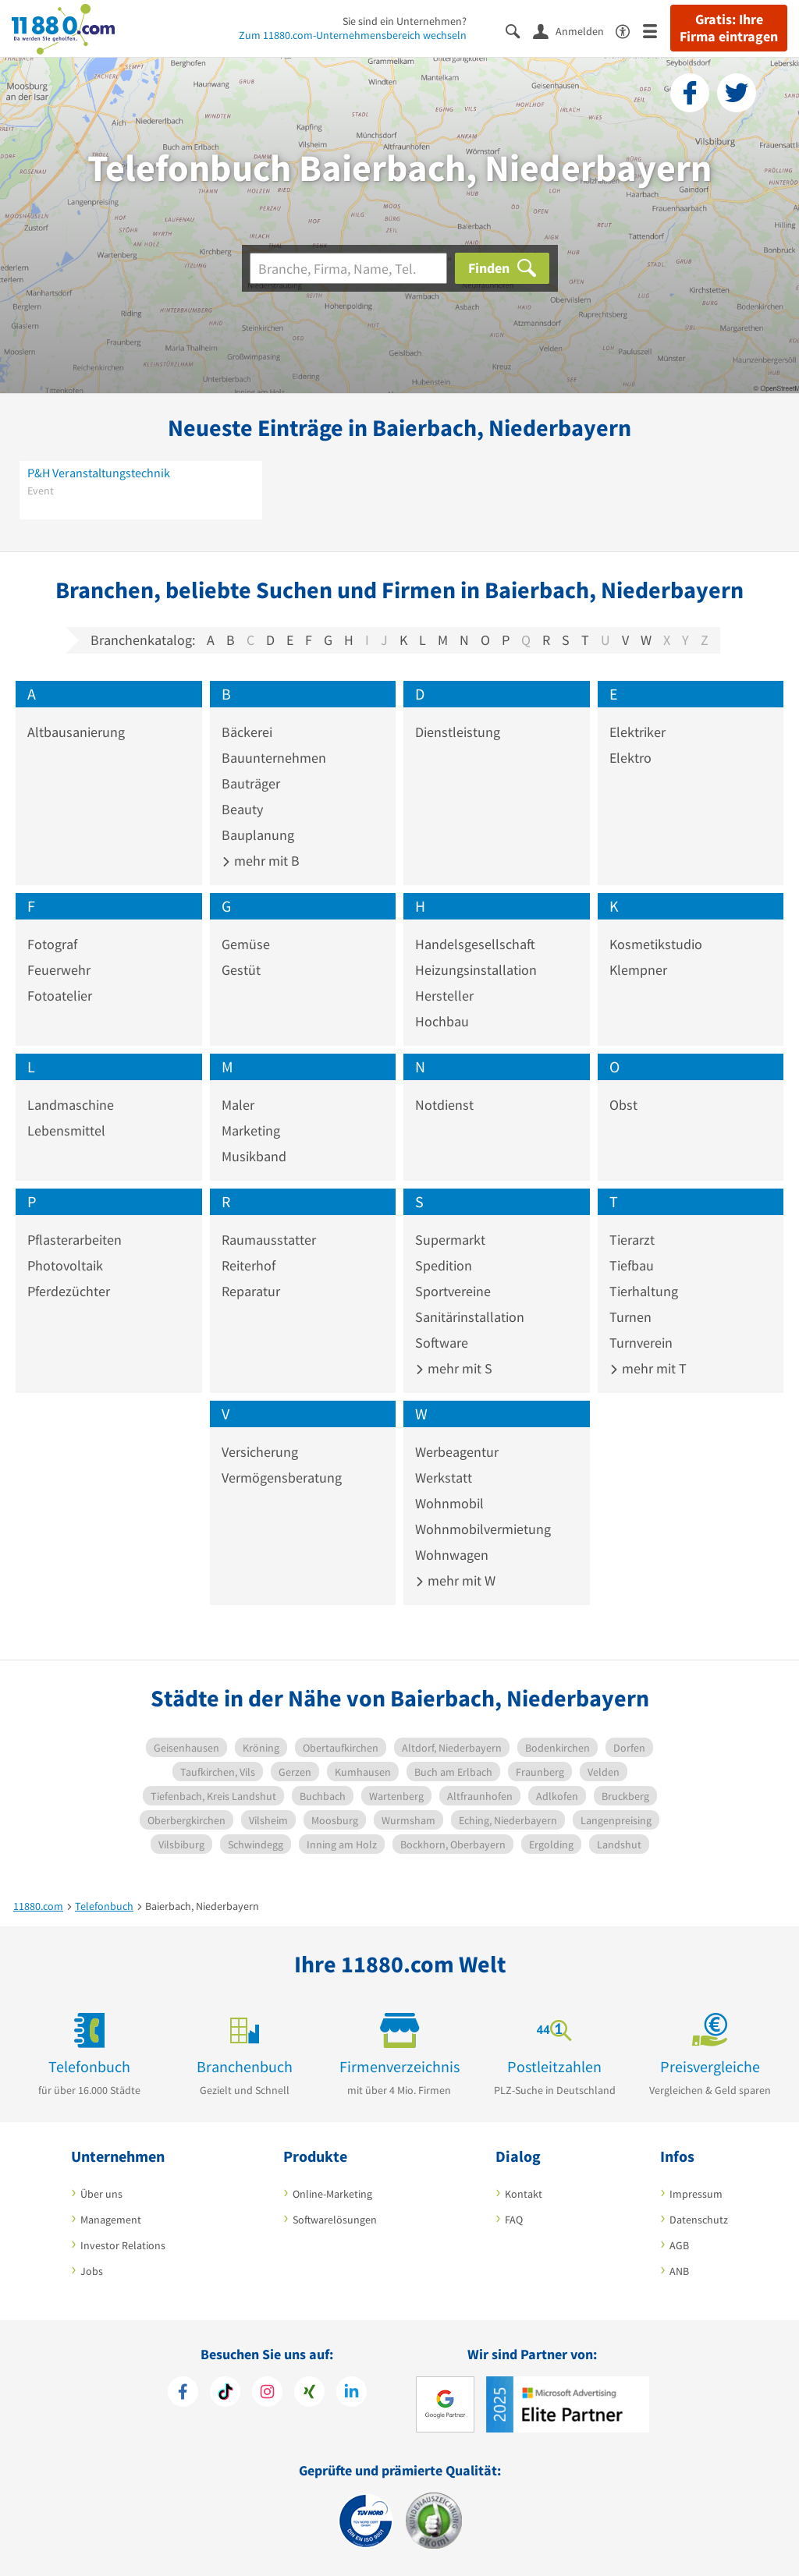  I want to click on mehr mit W, so click(455, 1580).